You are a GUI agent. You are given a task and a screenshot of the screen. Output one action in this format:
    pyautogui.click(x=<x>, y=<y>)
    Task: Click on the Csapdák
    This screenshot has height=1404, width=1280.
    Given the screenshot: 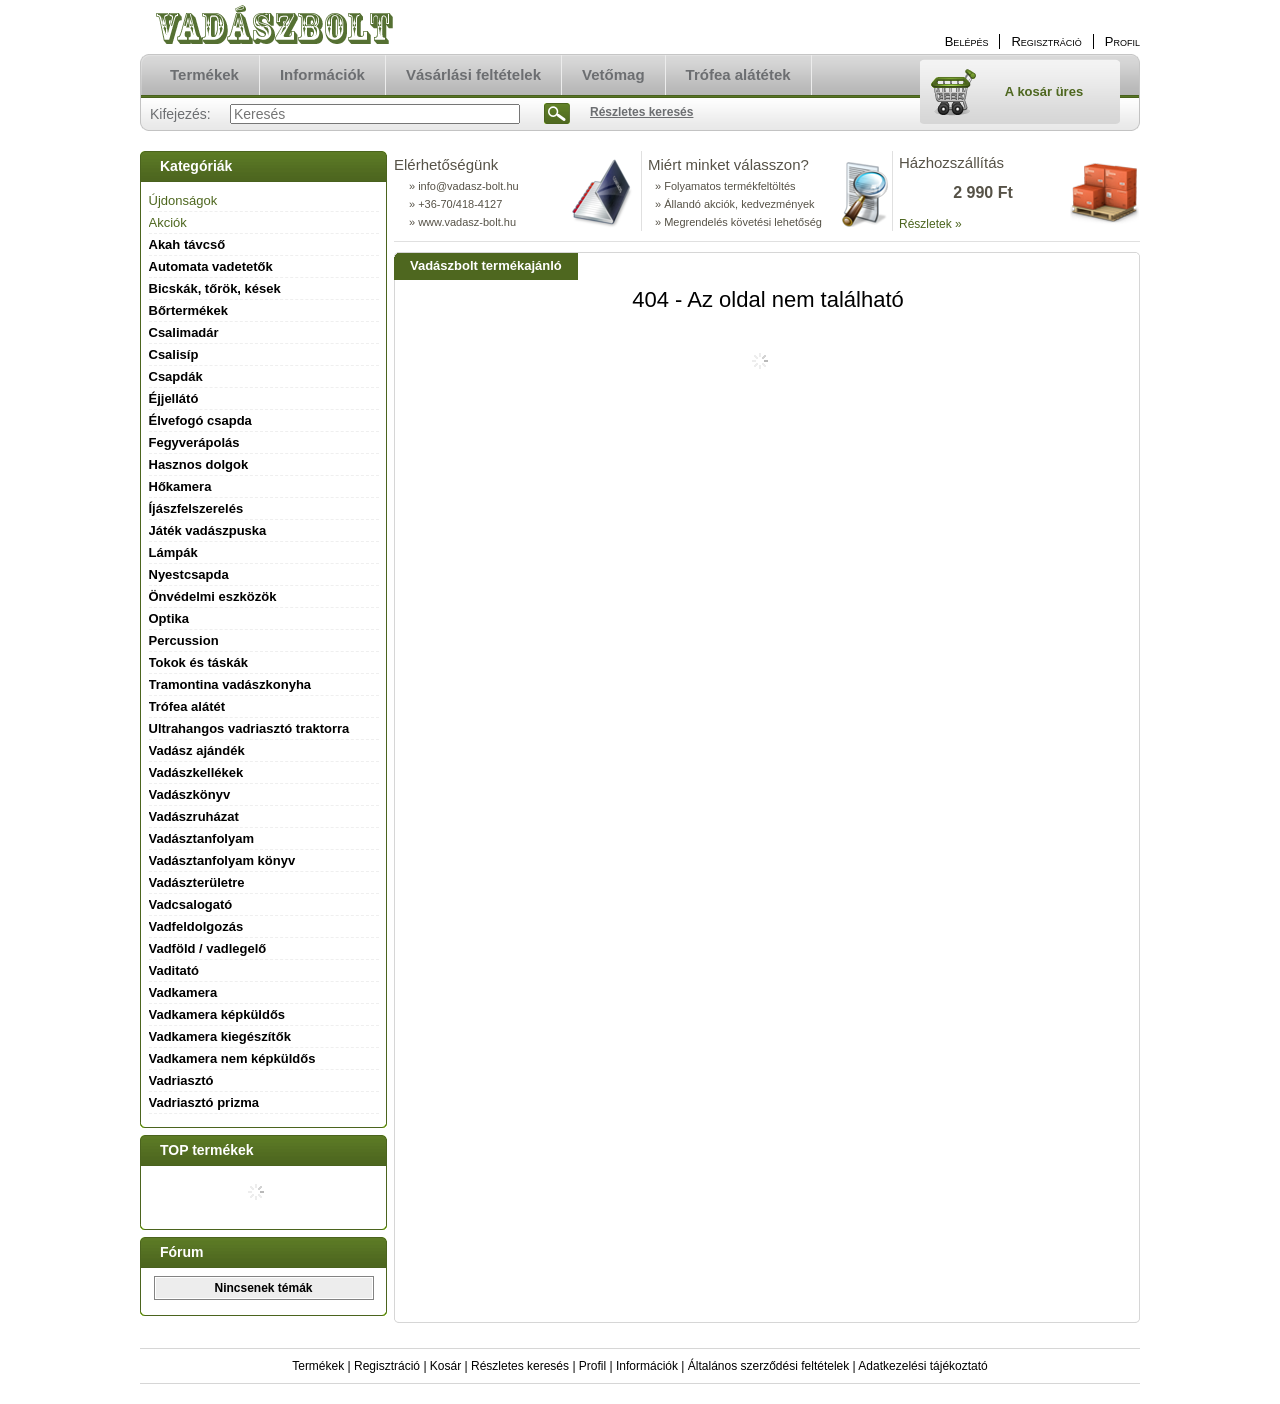 What is the action you would take?
    pyautogui.click(x=176, y=376)
    